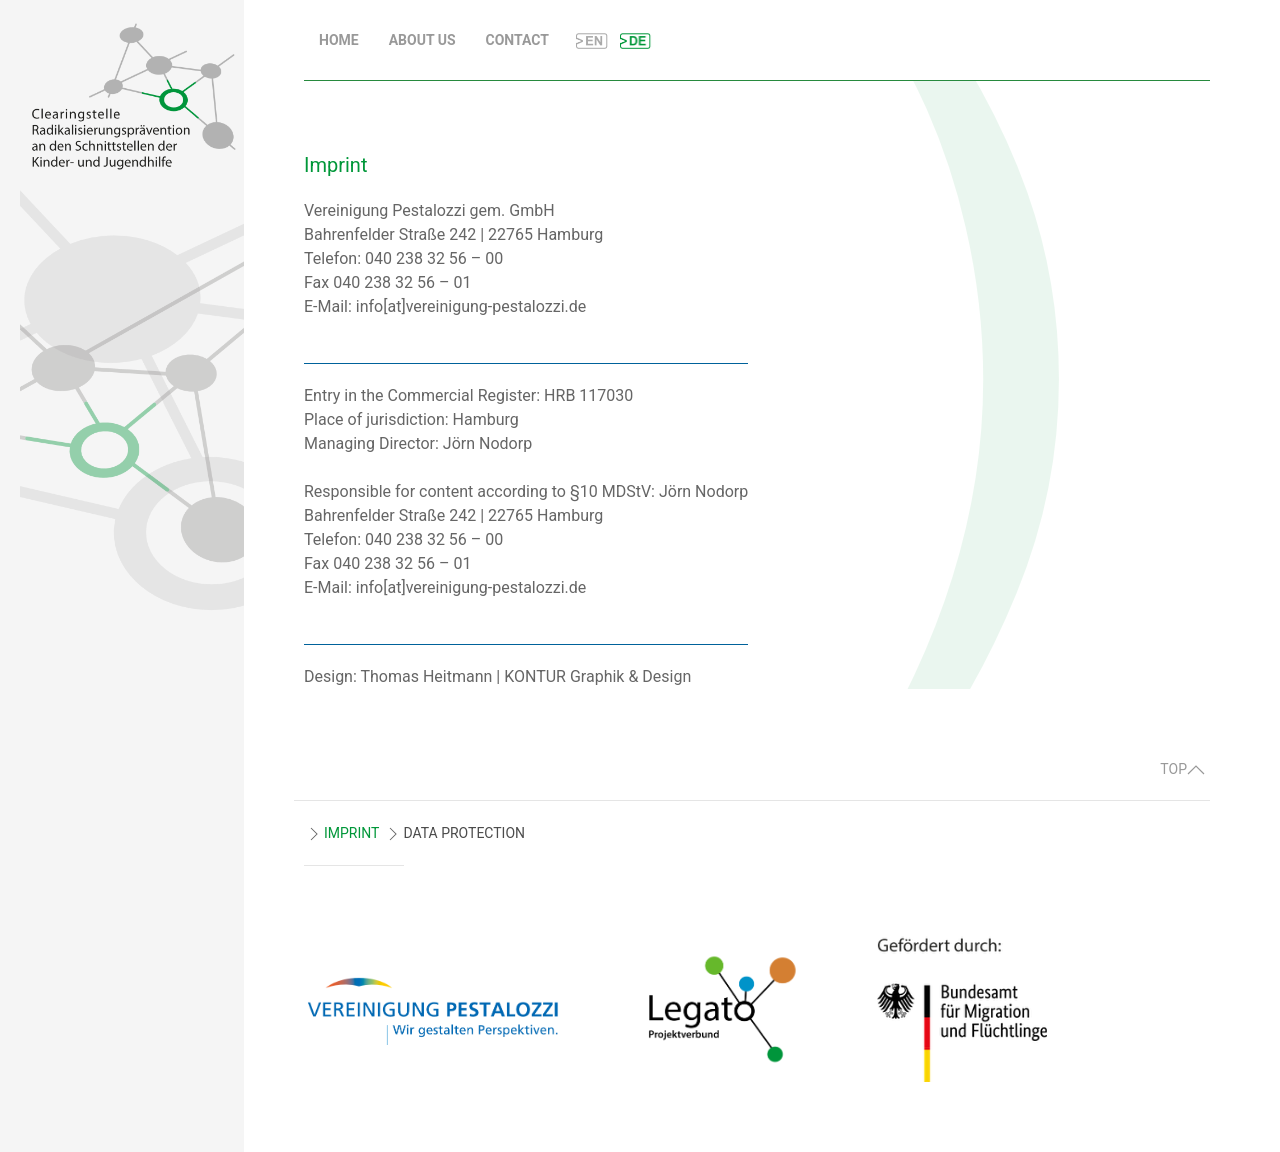 This screenshot has height=1152, width=1280. Describe the element at coordinates (339, 40) in the screenshot. I see `Home` at that location.